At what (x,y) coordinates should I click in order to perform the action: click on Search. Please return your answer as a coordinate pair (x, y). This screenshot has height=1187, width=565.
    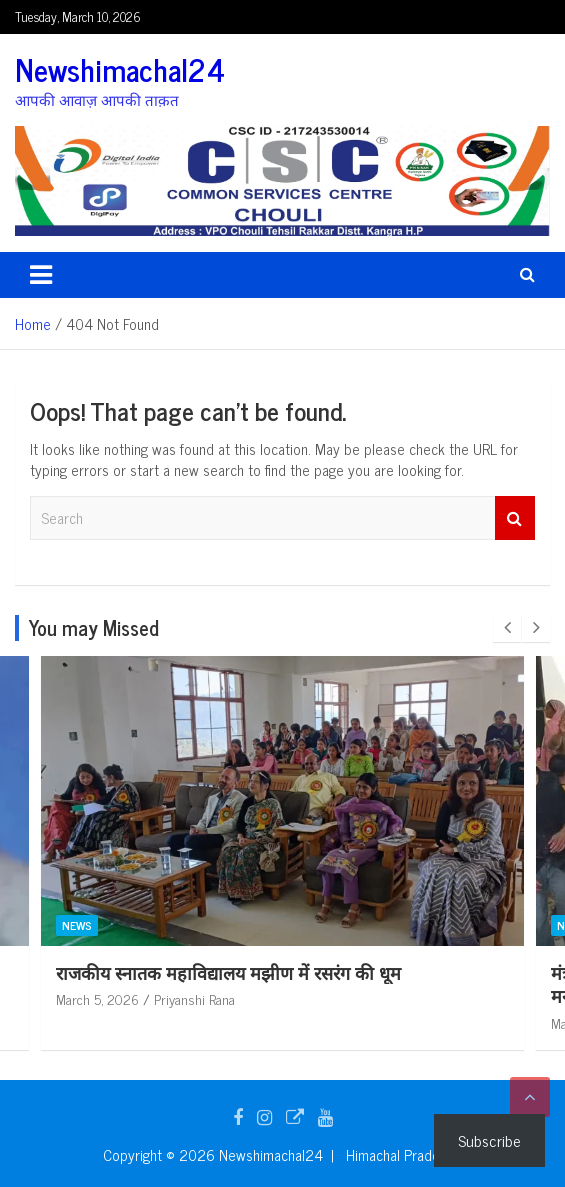
    Looking at the image, I should click on (515, 518).